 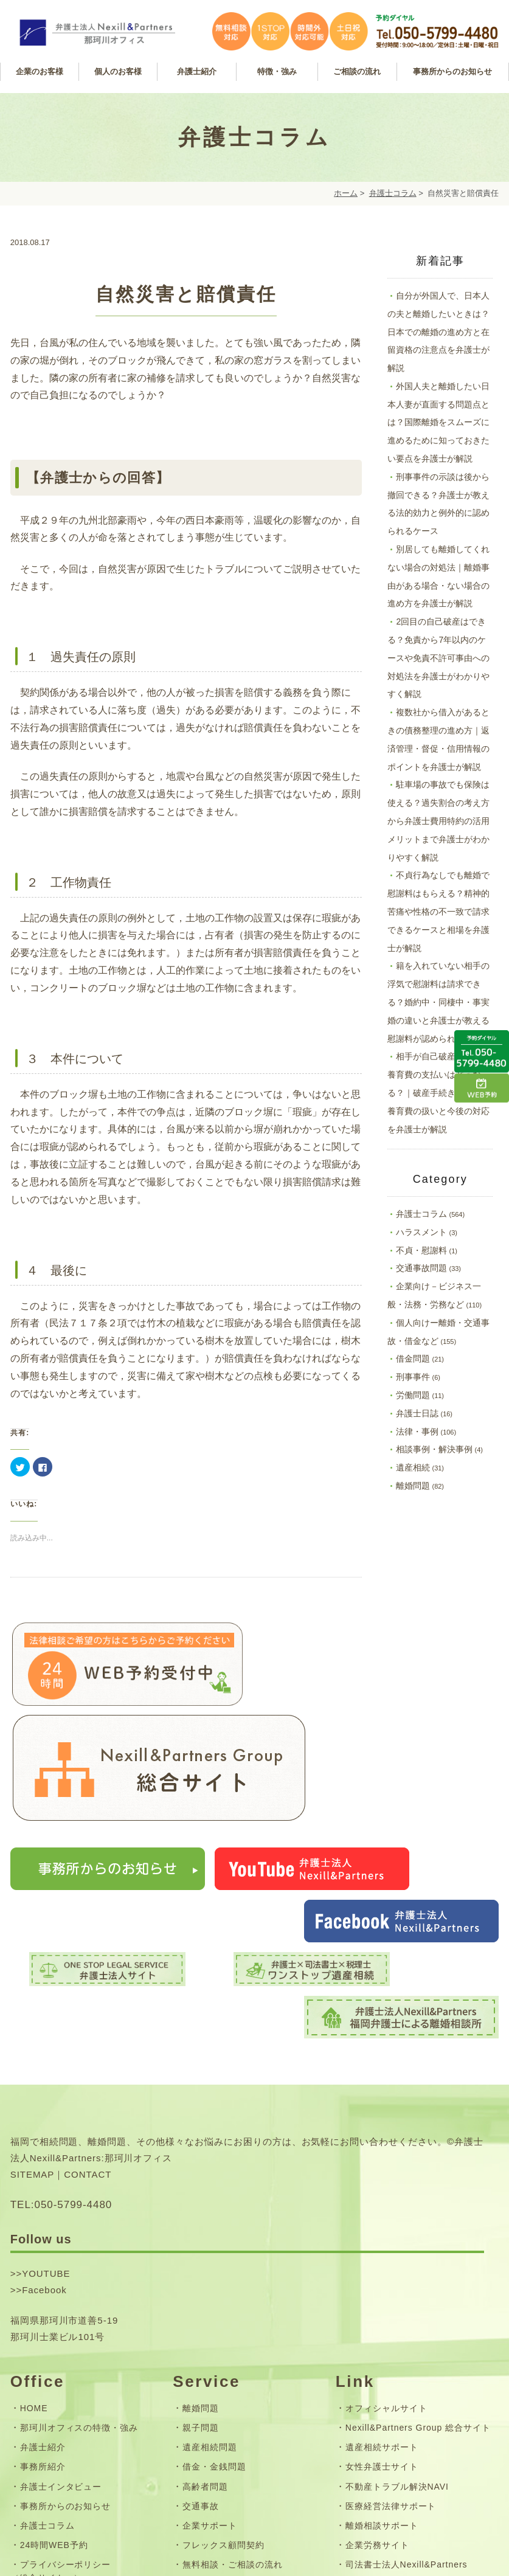 I want to click on フレックス顧問契約, so click(x=223, y=2348).